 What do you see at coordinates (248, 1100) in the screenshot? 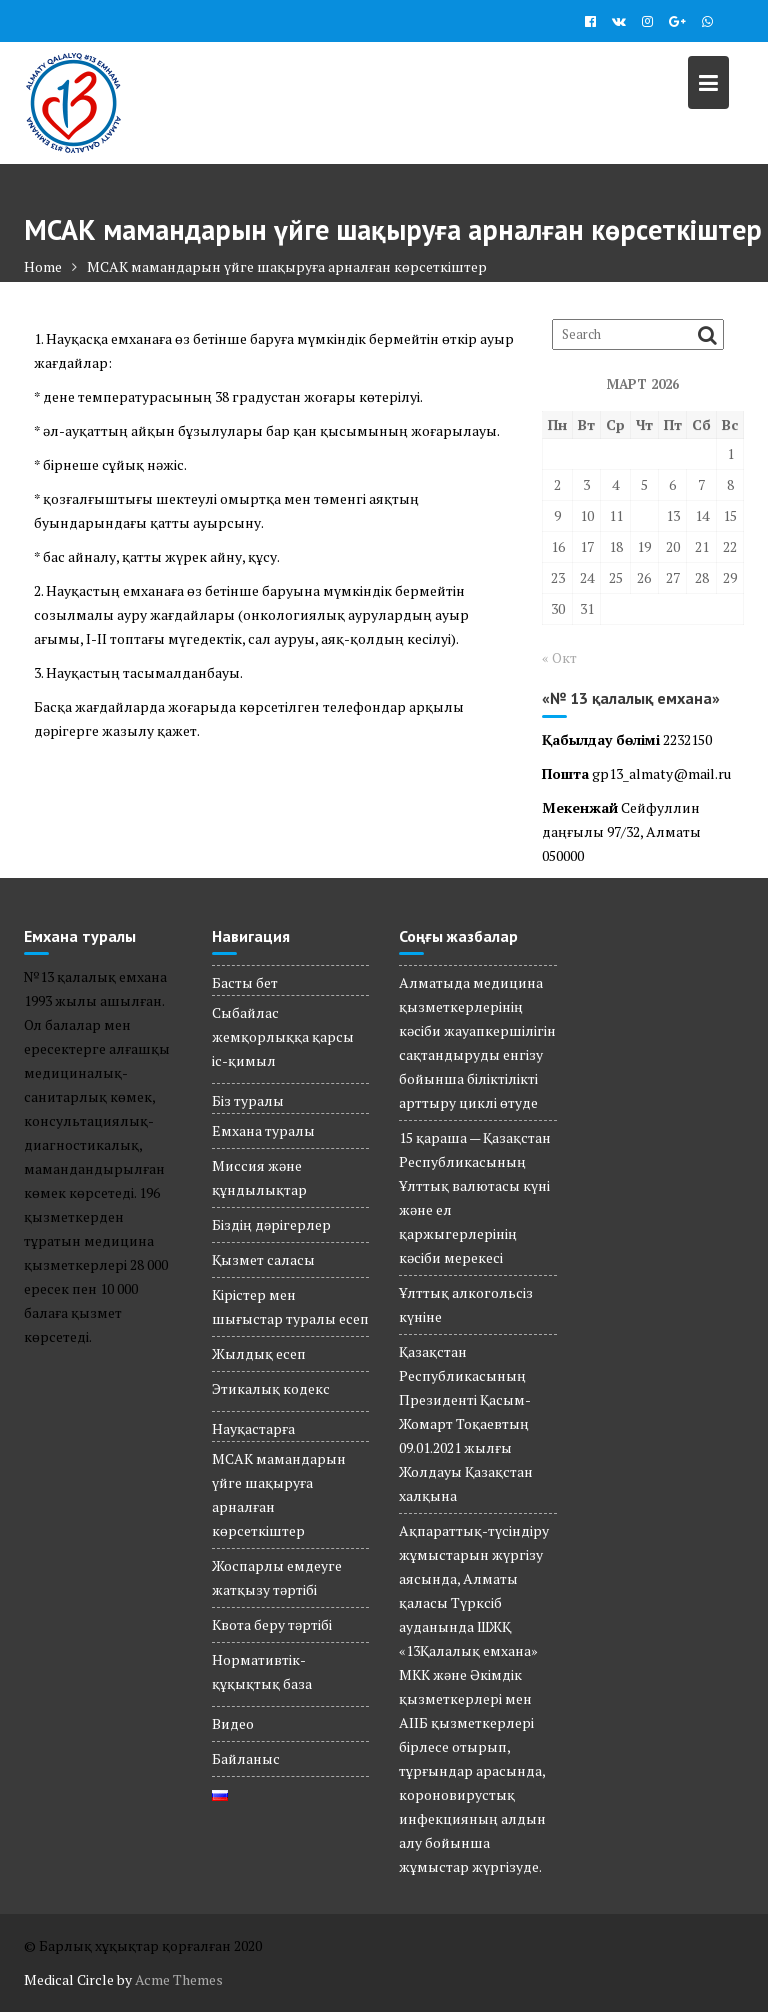
I see `Біз туралы` at bounding box center [248, 1100].